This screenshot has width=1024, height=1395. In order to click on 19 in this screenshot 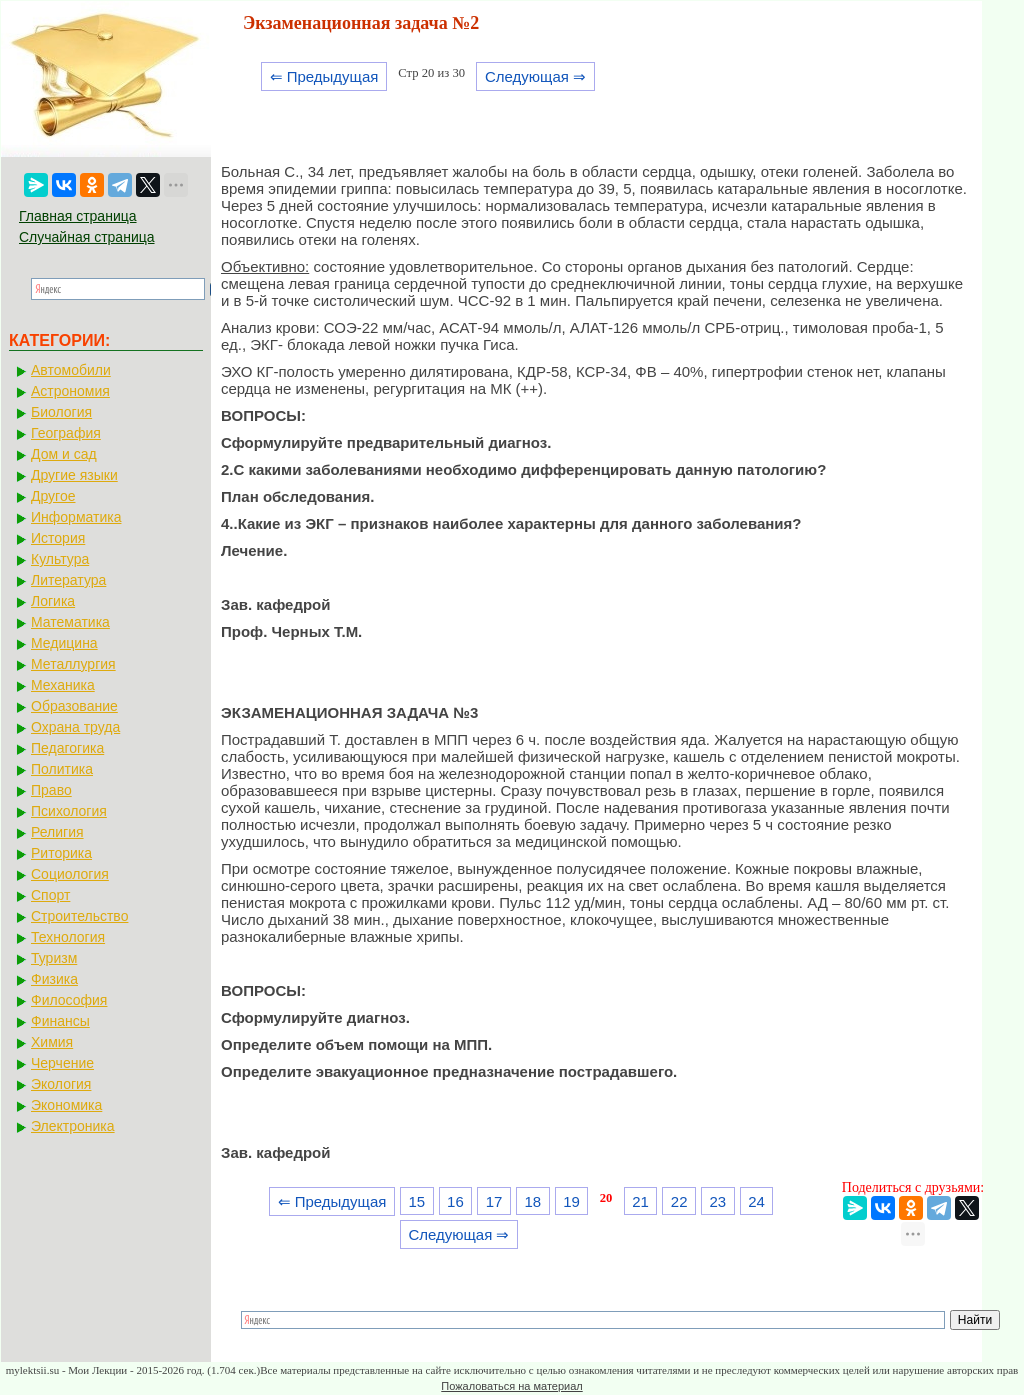, I will do `click(571, 1201)`.